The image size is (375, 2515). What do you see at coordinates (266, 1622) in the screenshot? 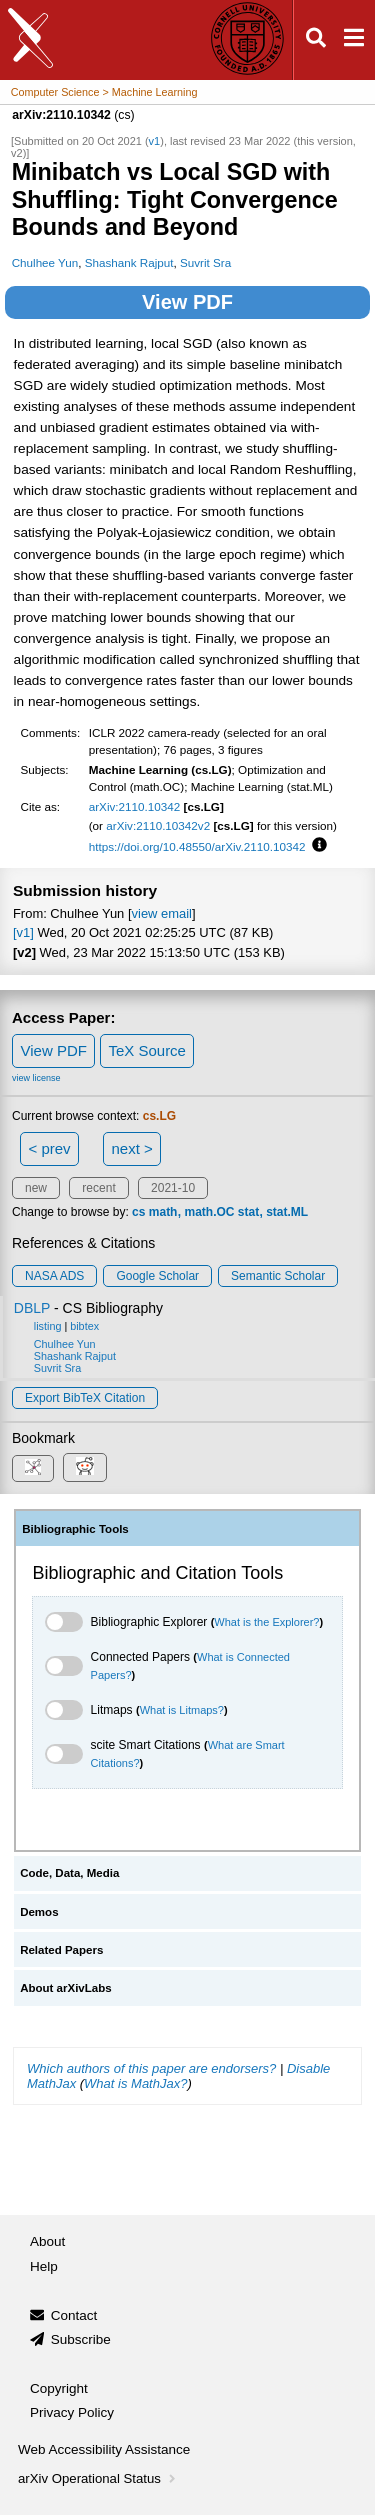
I see `What is the Explorer?` at bounding box center [266, 1622].